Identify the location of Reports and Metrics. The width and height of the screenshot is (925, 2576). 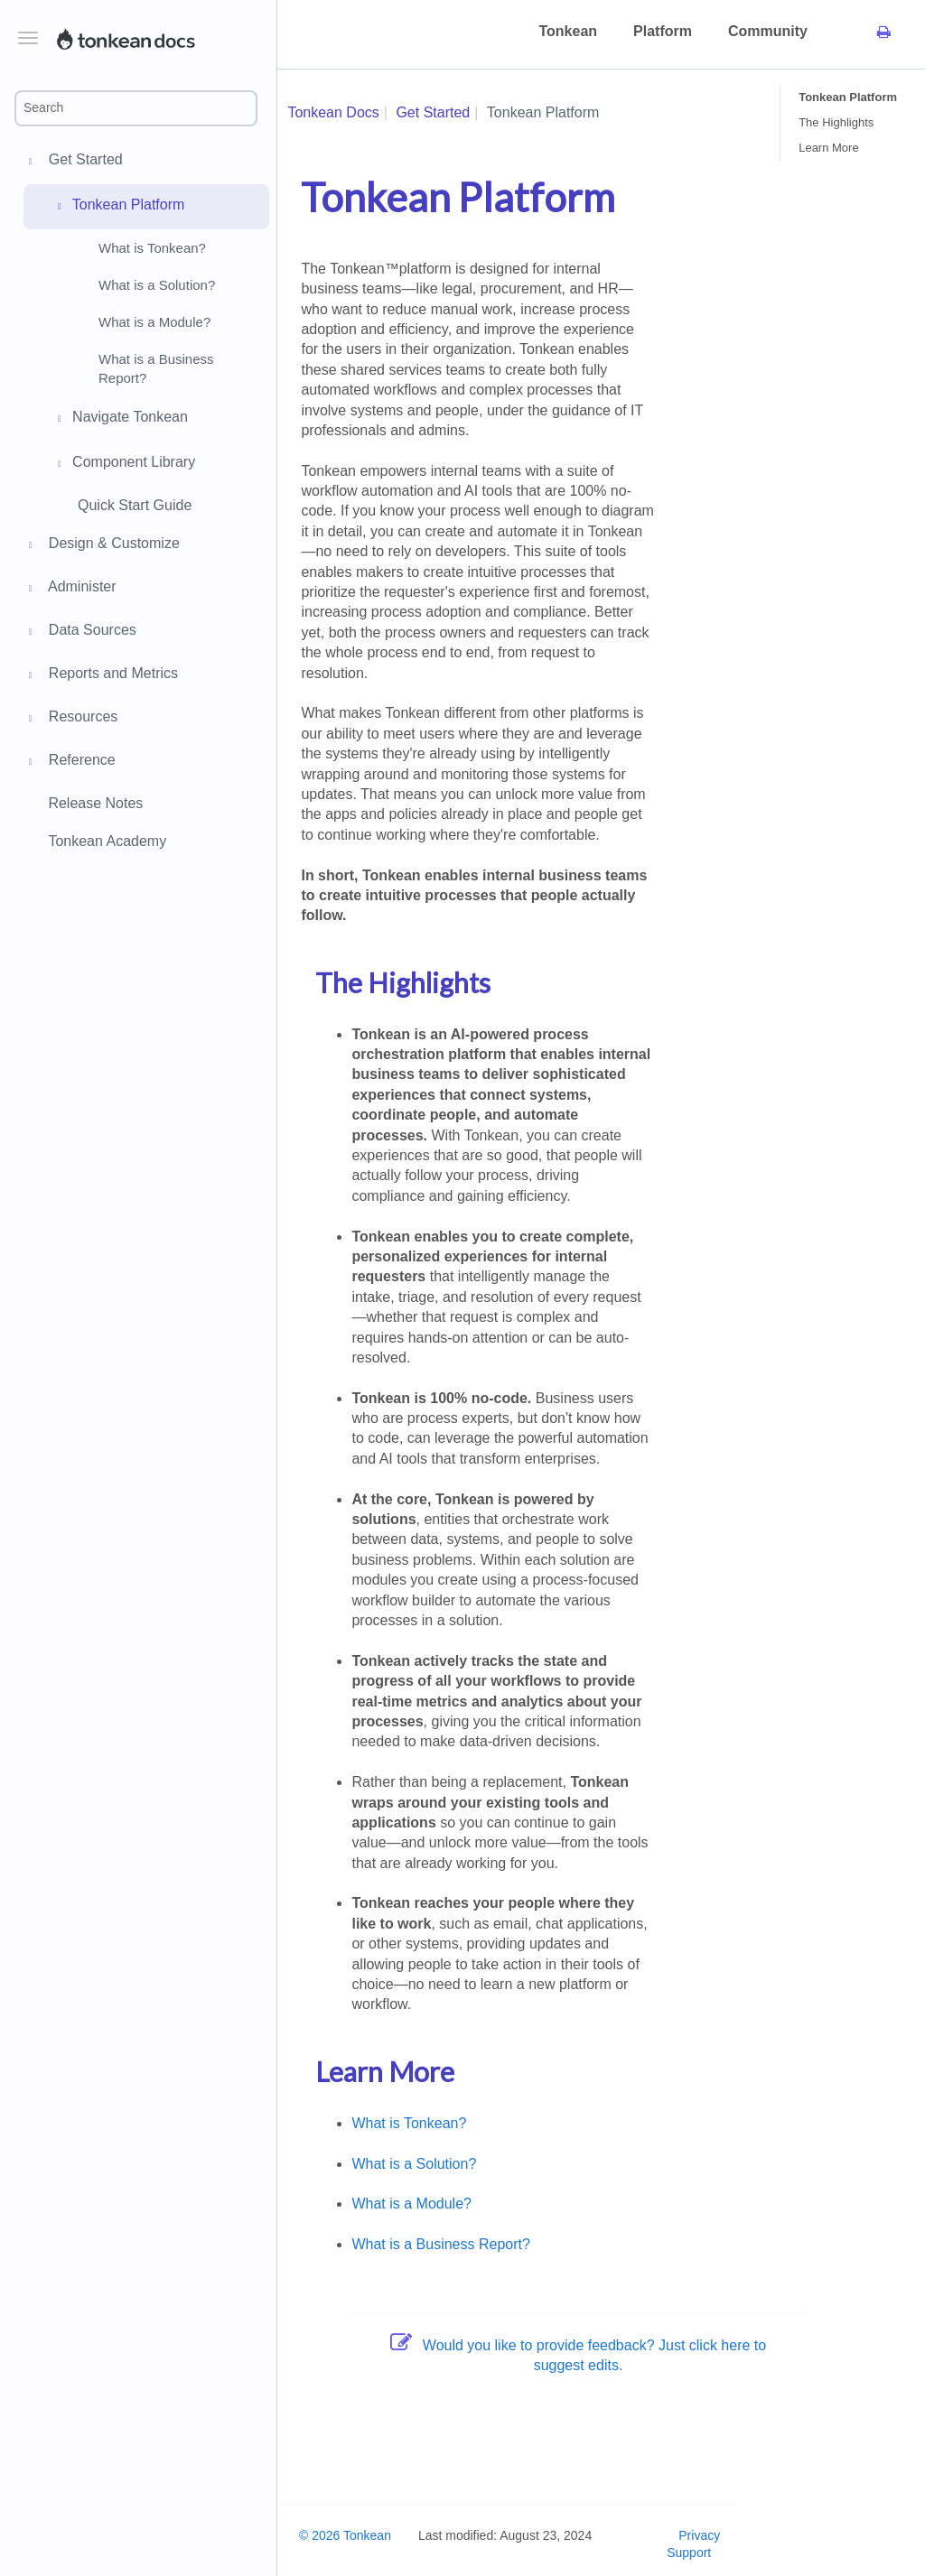
(110, 675).